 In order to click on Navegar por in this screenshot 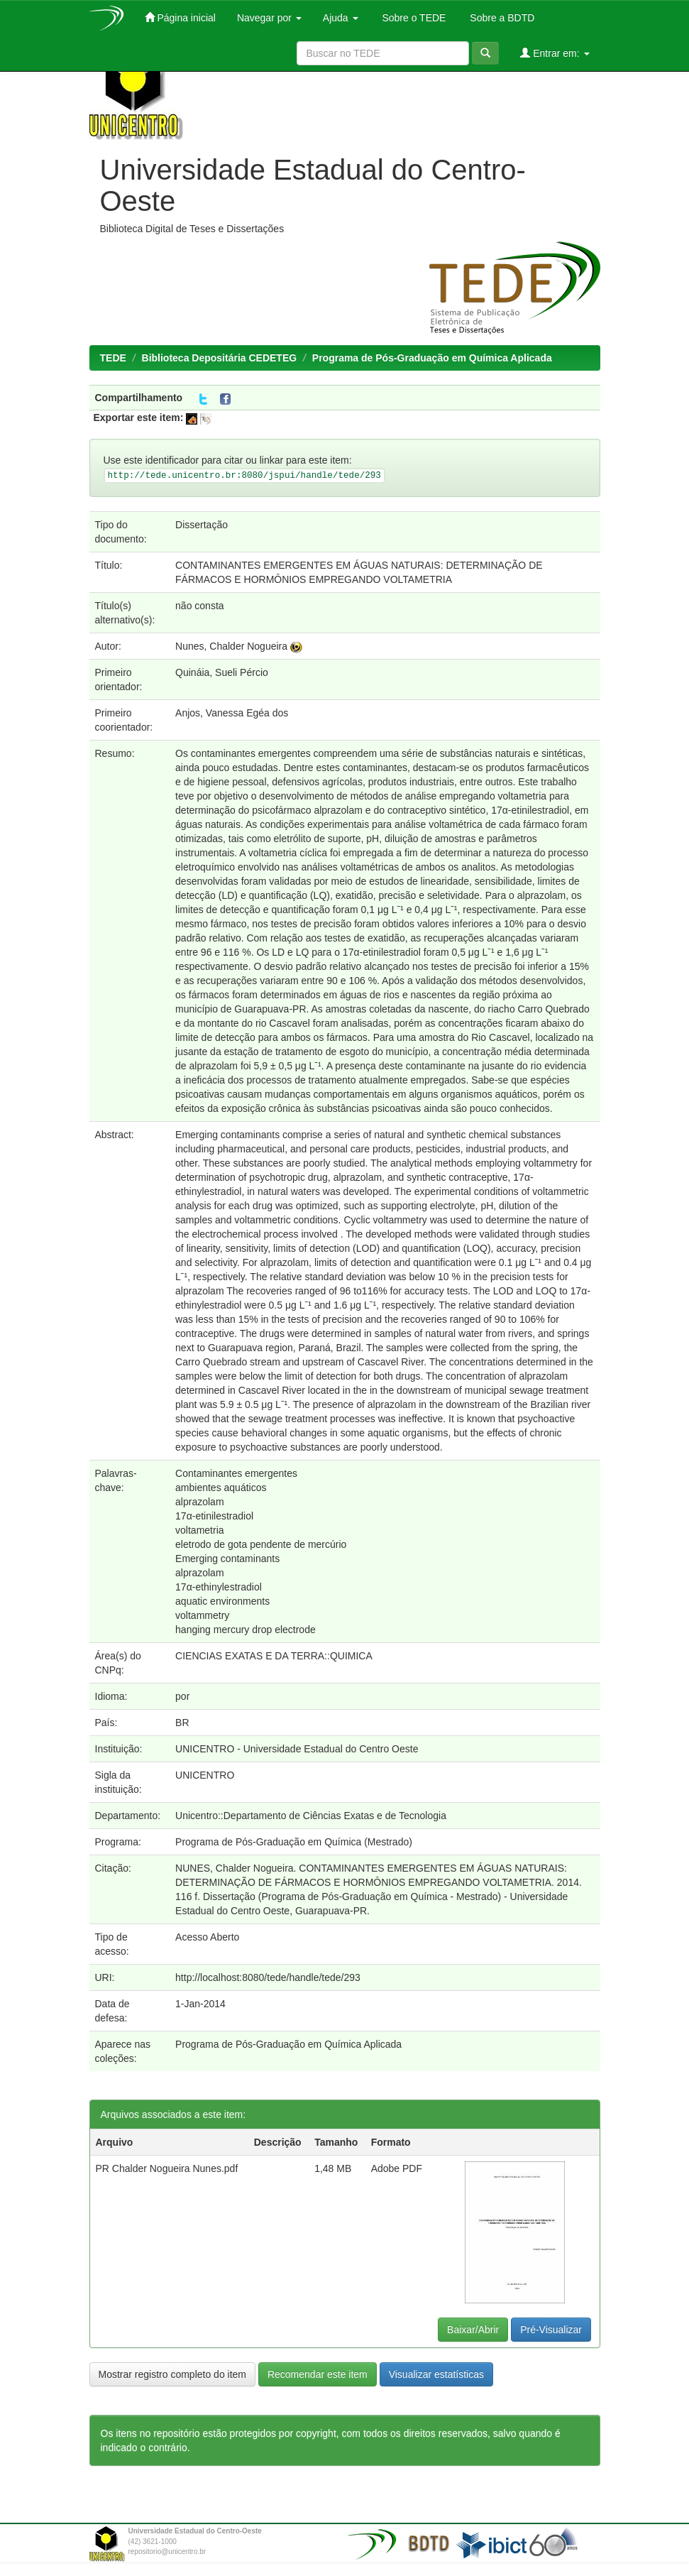, I will do `click(269, 17)`.